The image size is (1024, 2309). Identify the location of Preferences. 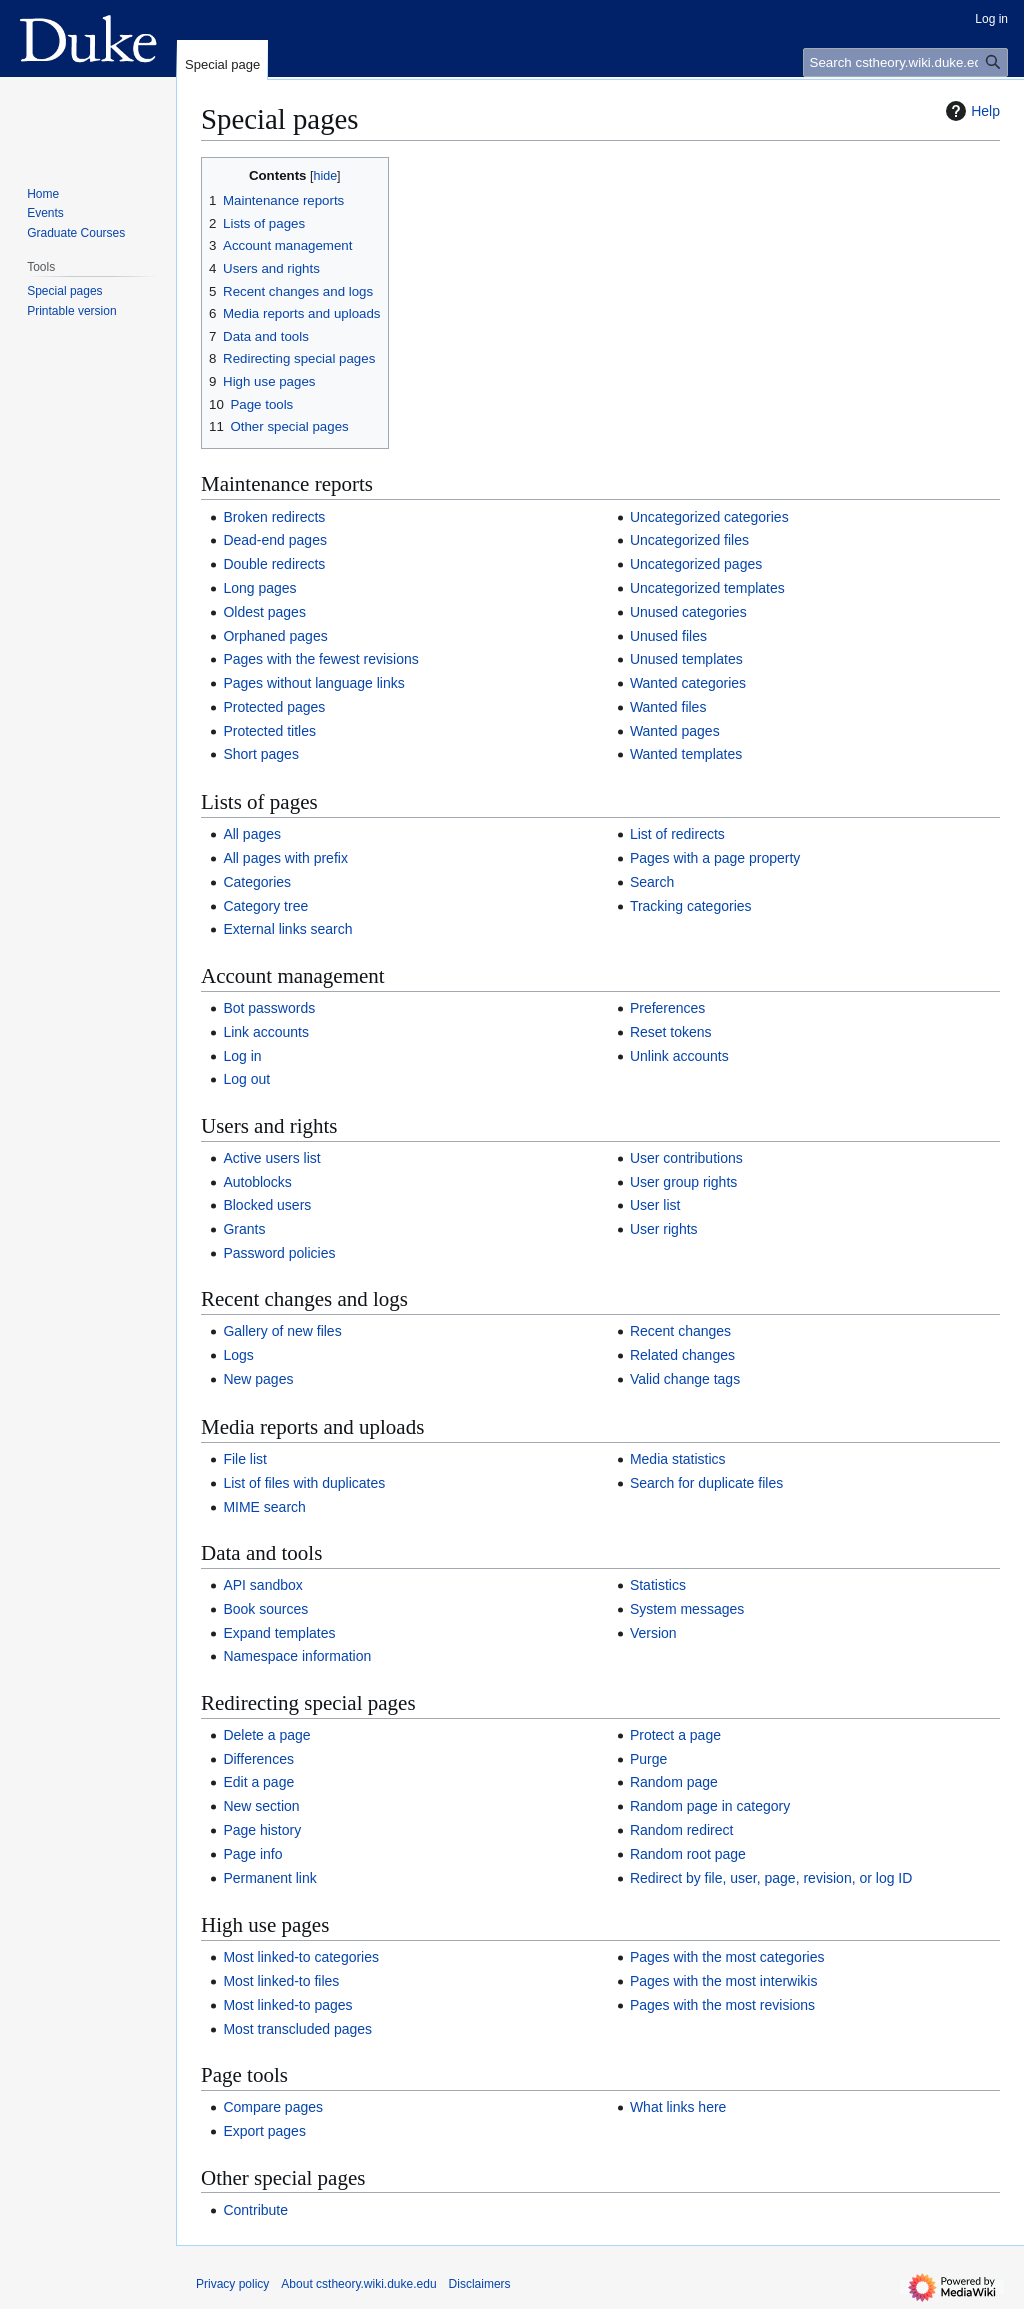
(667, 1008).